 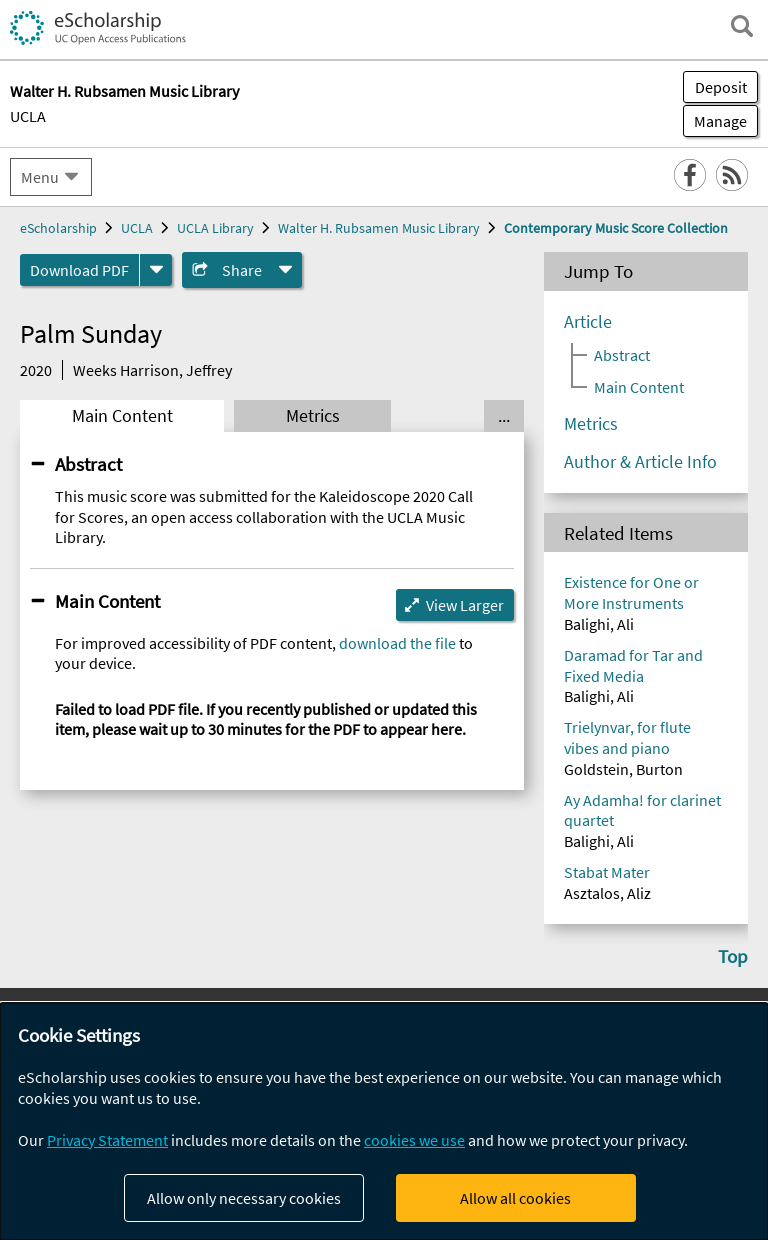 What do you see at coordinates (384, 1121) in the screenshot?
I see `[dialog]` at bounding box center [384, 1121].